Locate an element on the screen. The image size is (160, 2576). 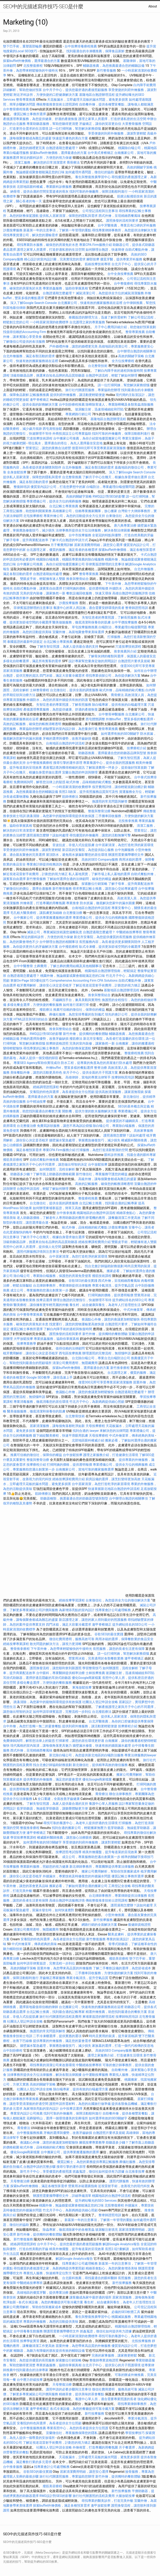
HTML語言與SEO的結合 is located at coordinates (31, 1019).